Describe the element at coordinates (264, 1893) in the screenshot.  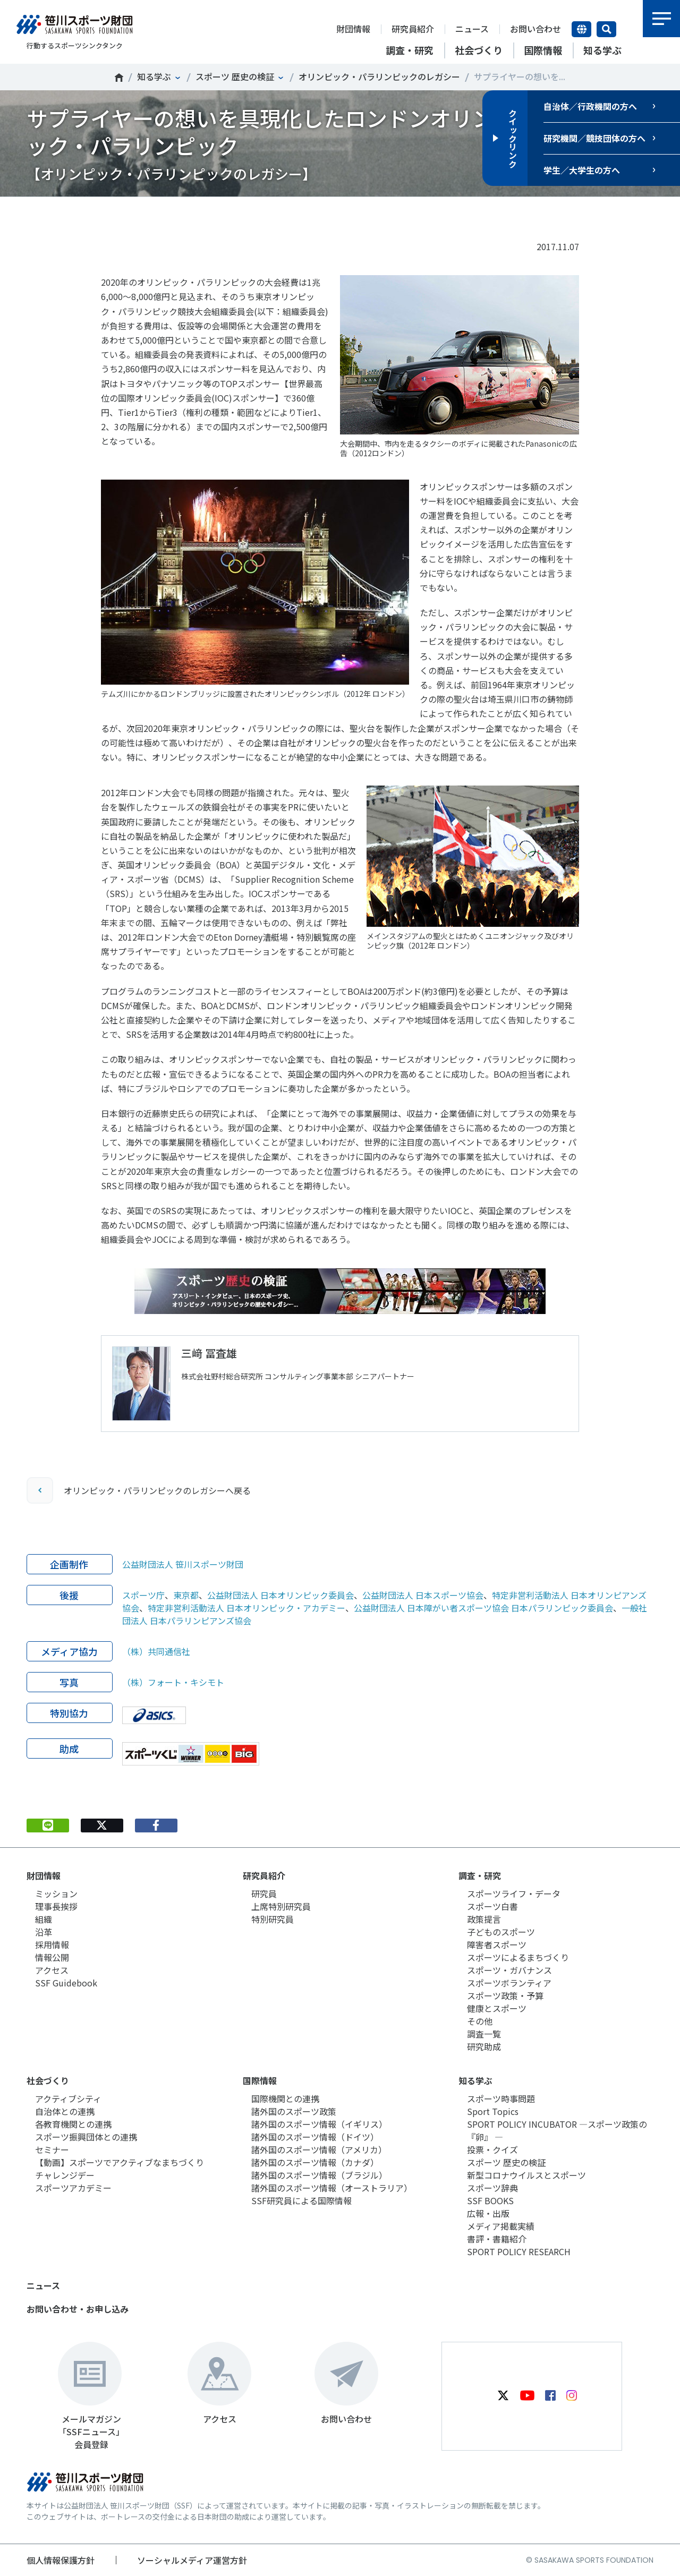
I see `研究員` at that location.